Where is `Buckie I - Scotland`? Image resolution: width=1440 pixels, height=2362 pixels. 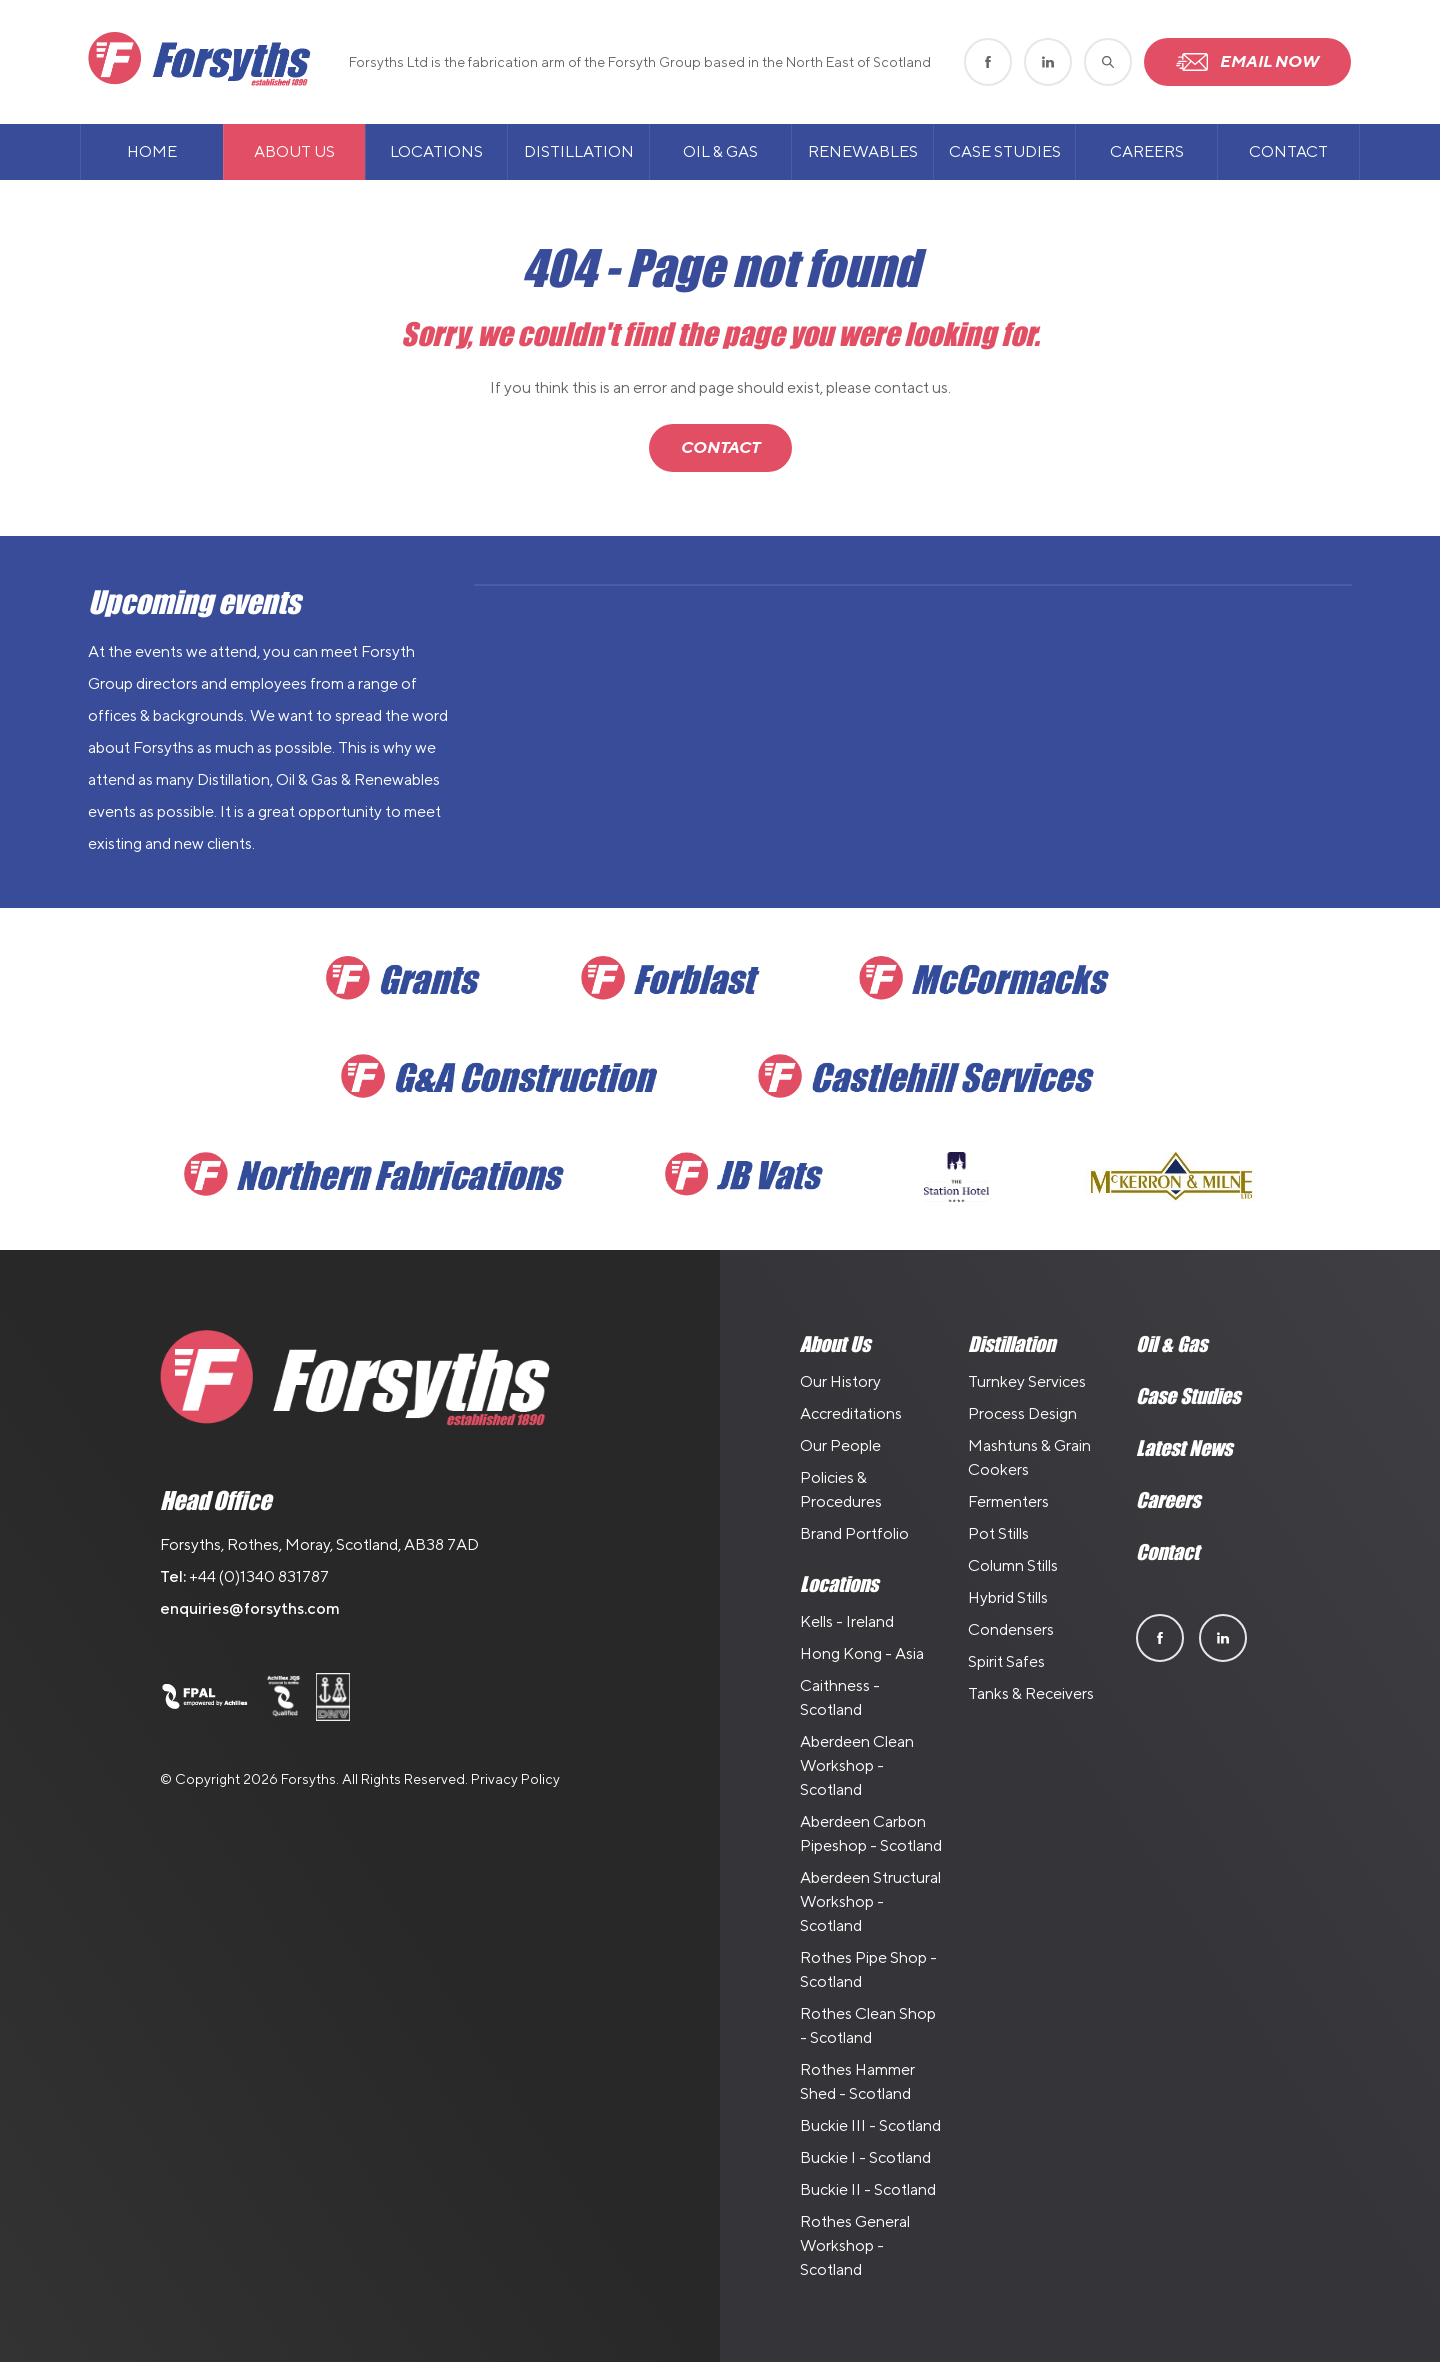 Buckie I - Scotland is located at coordinates (865, 2157).